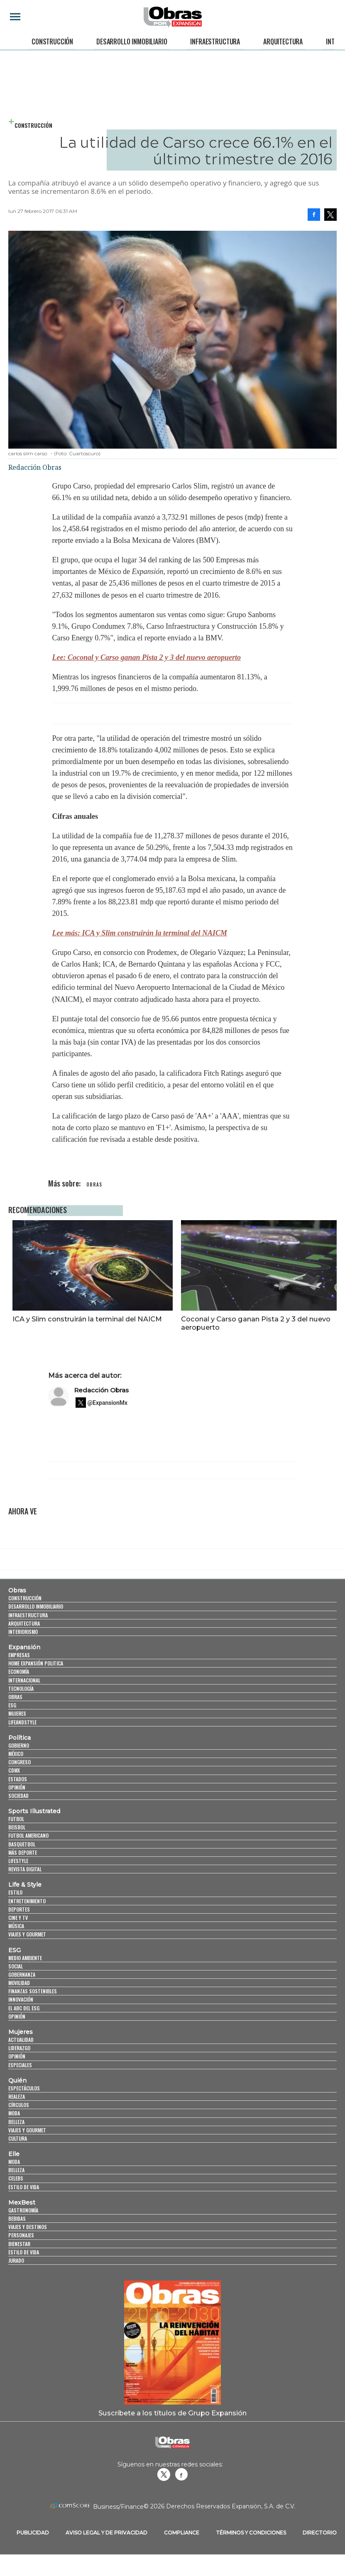 The width and height of the screenshot is (345, 2576). What do you see at coordinates (23, 2226) in the screenshot?
I see `Gastronomía` at bounding box center [23, 2226].